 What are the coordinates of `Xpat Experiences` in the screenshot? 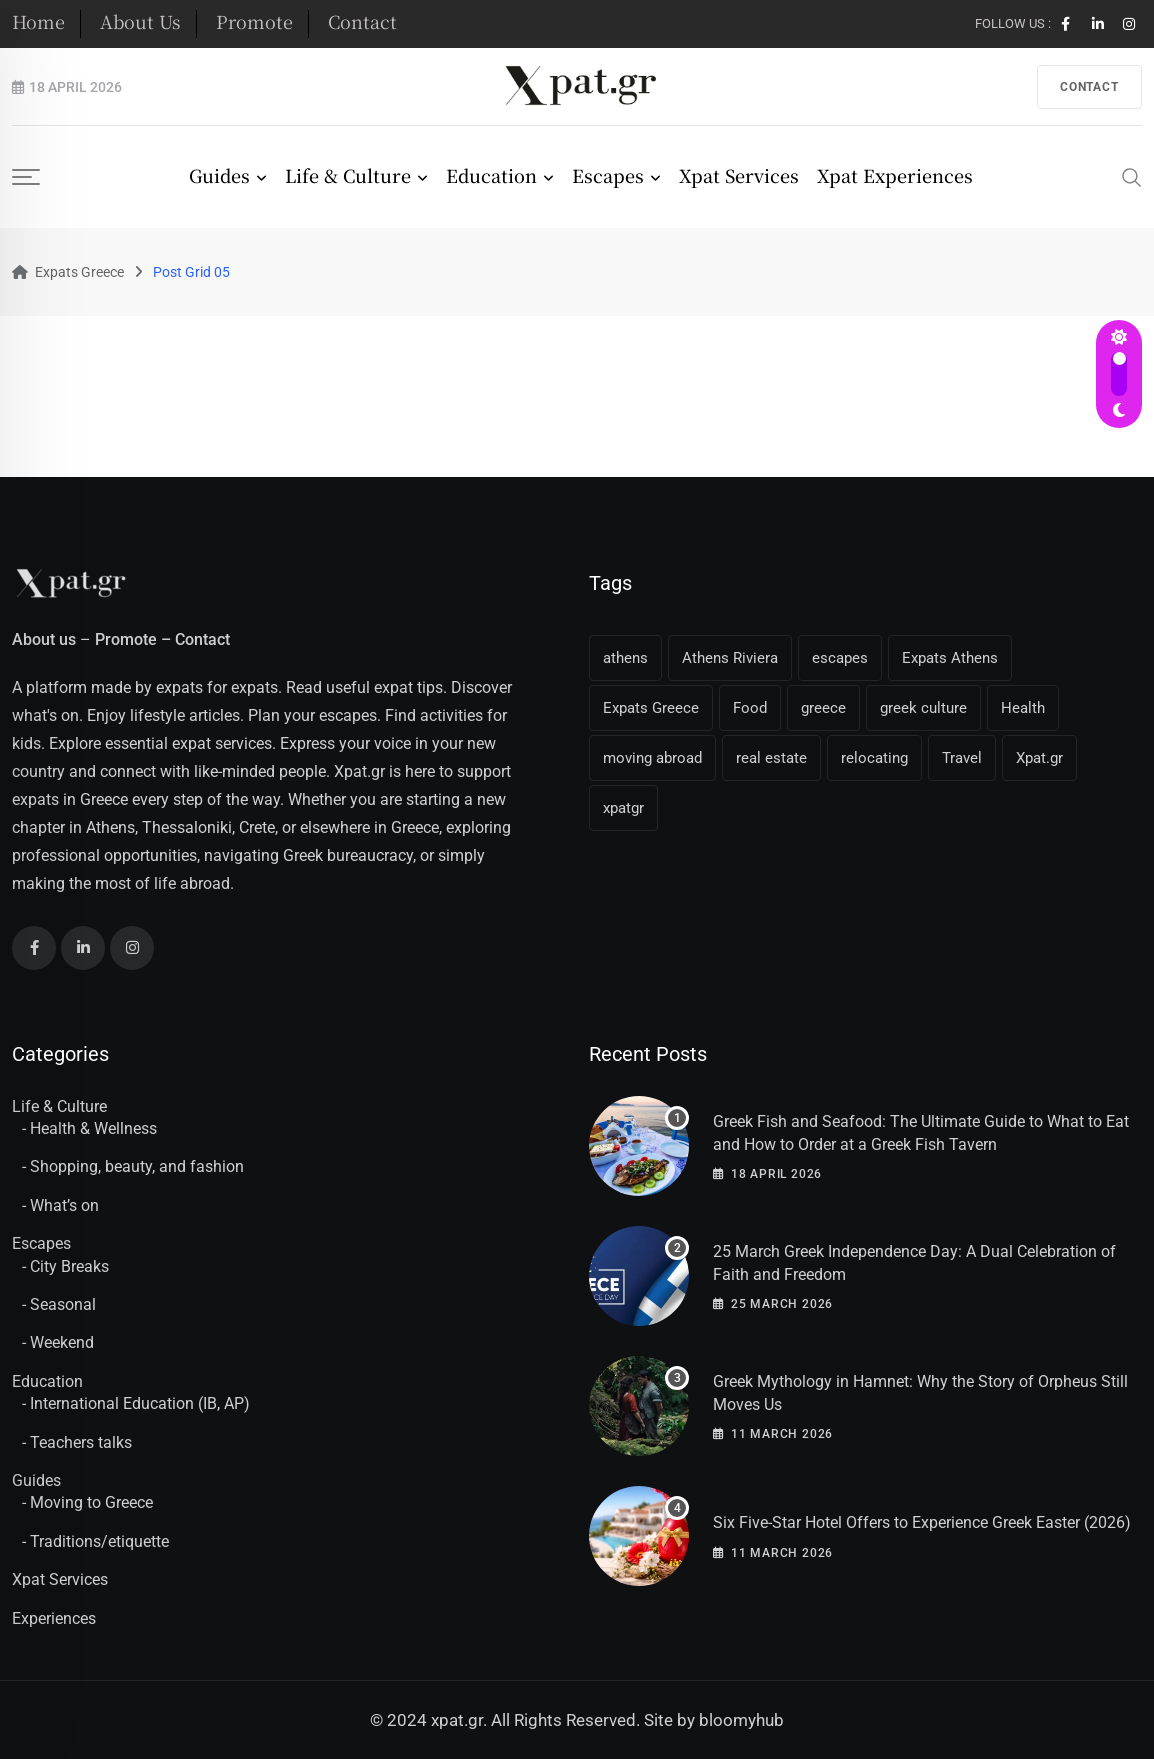 It's located at (895, 175).